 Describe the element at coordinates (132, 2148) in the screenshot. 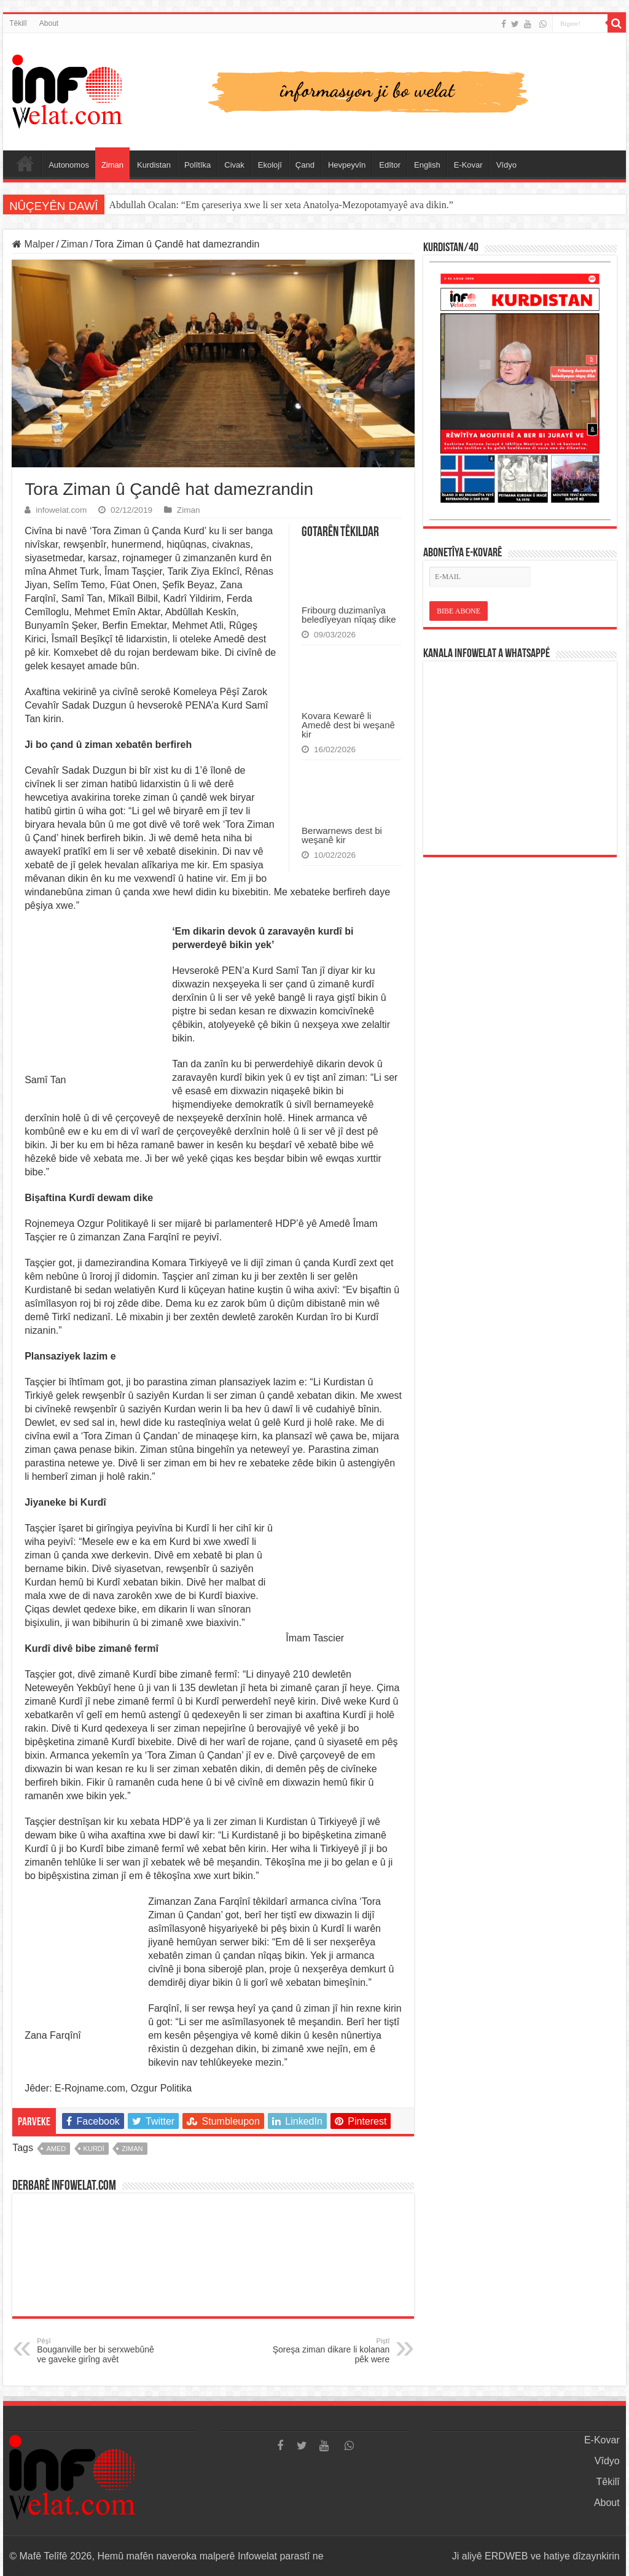

I see `ziman` at that location.